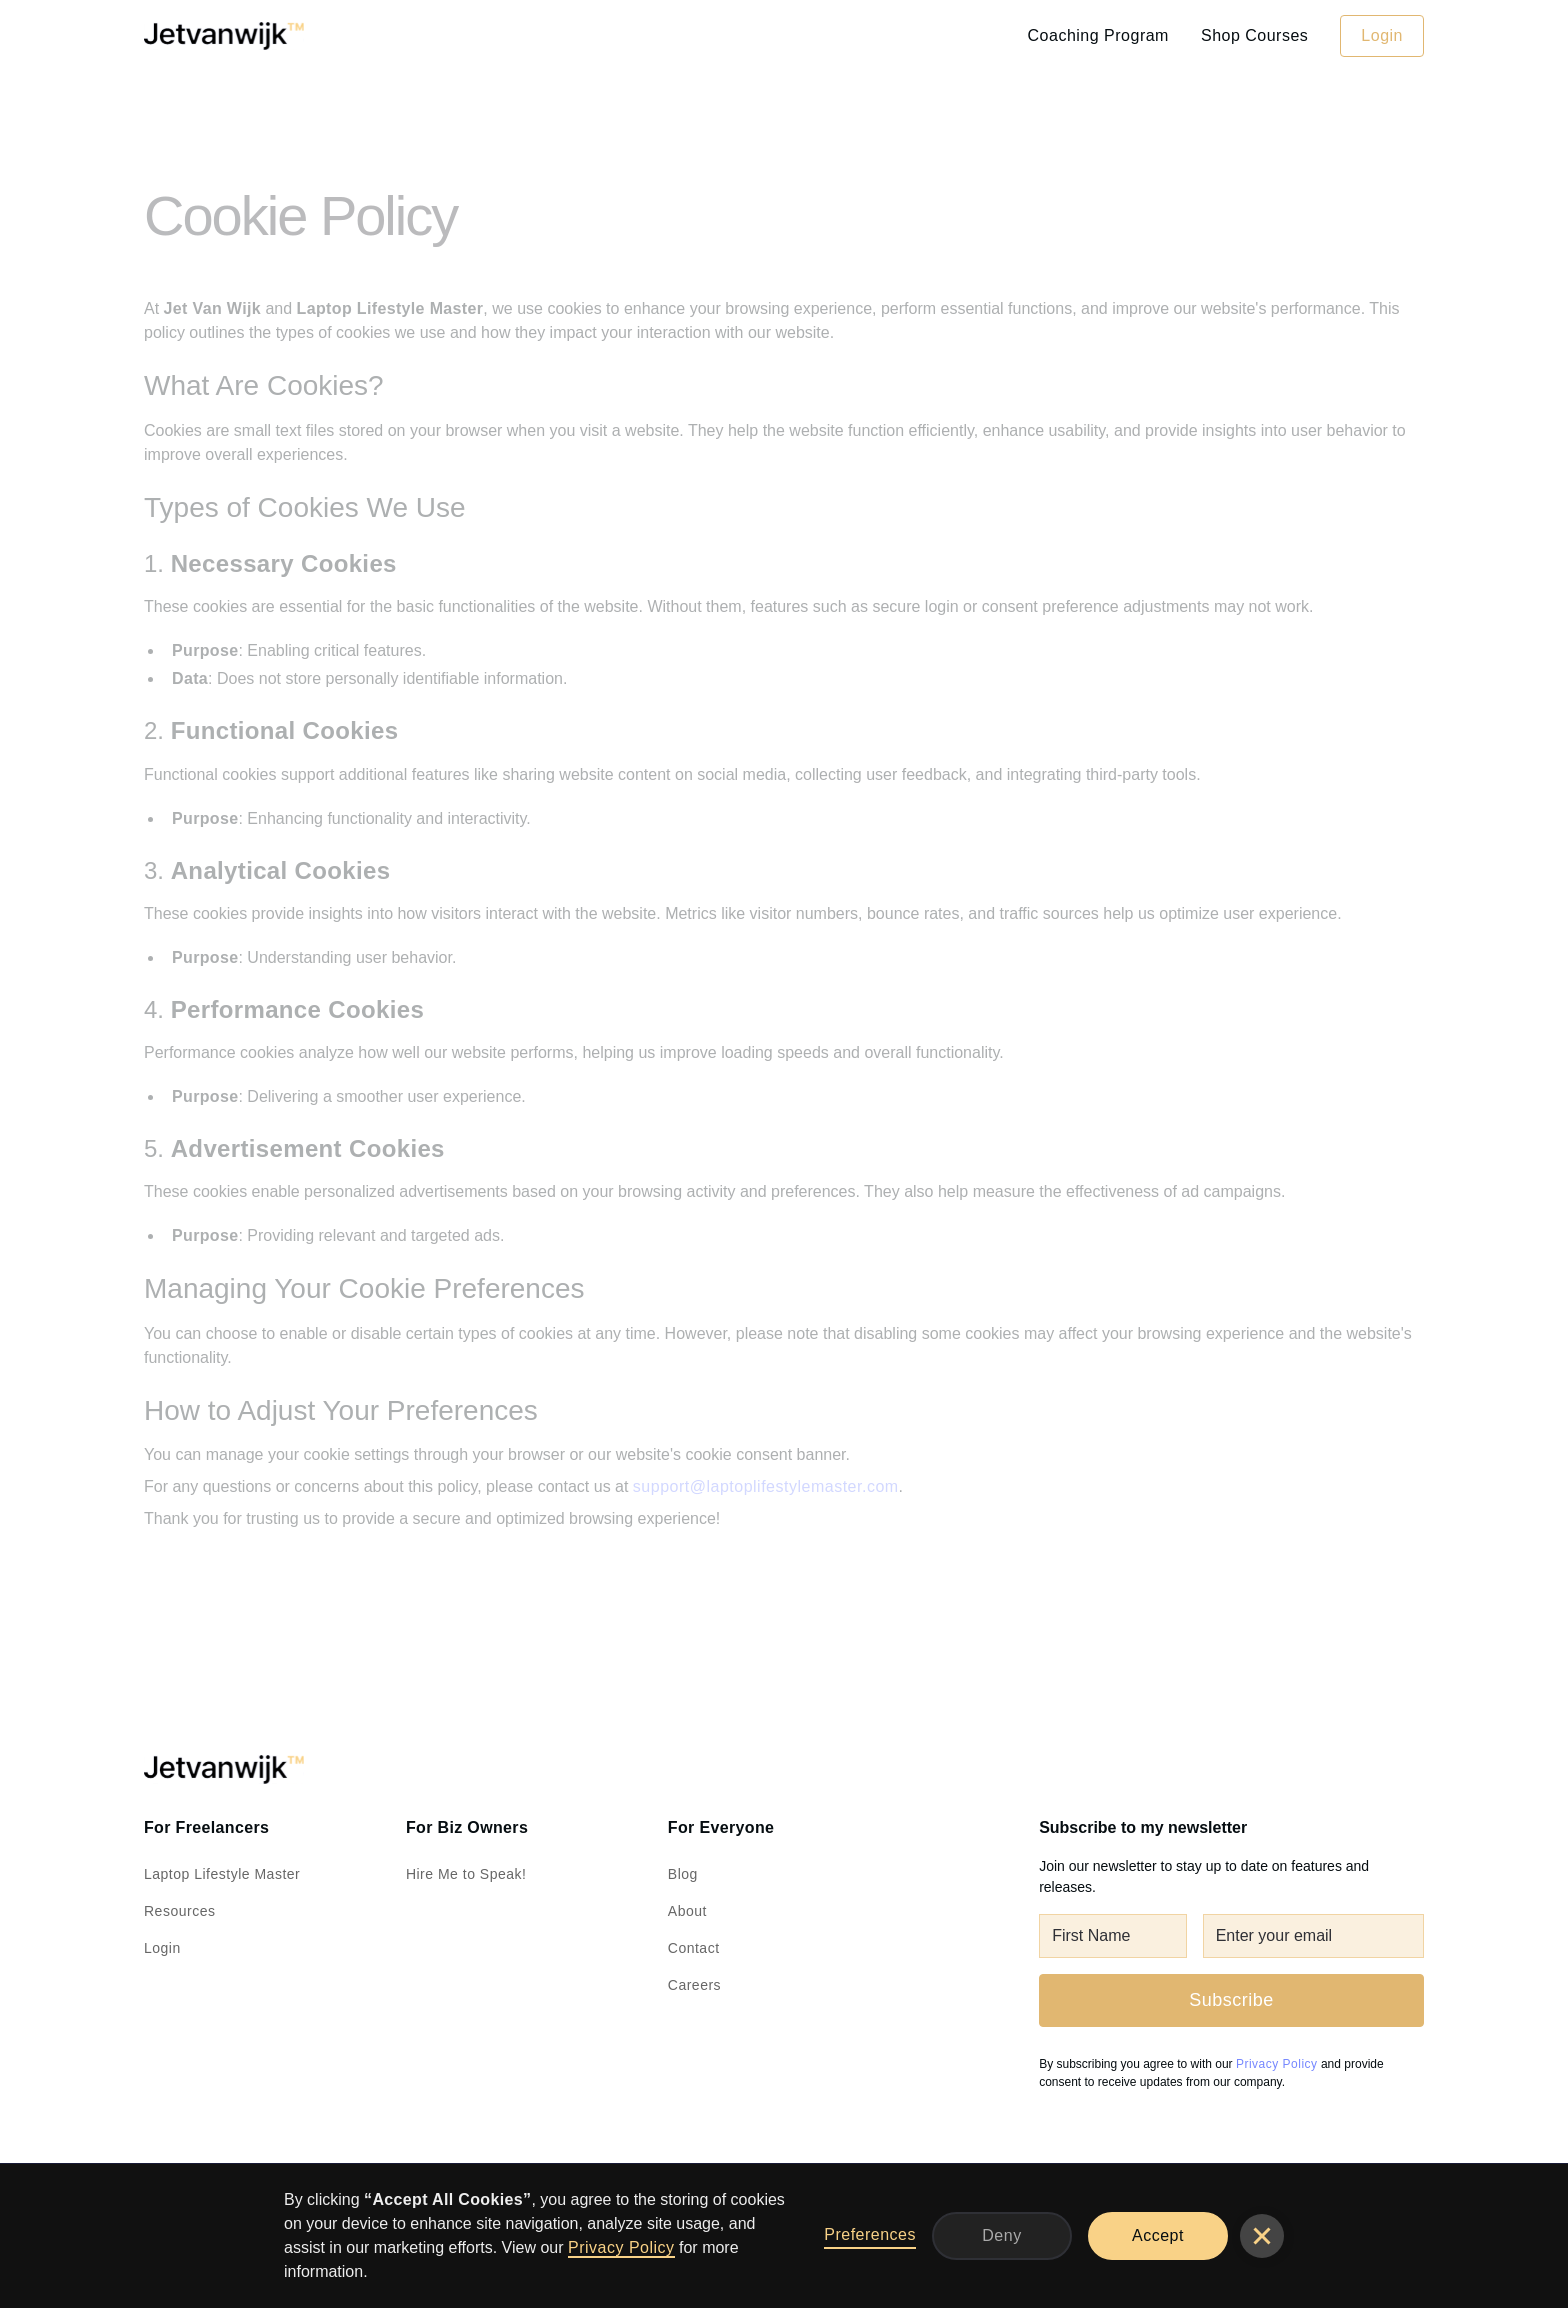 The image size is (1568, 2308). What do you see at coordinates (694, 1948) in the screenshot?
I see `Contact` at bounding box center [694, 1948].